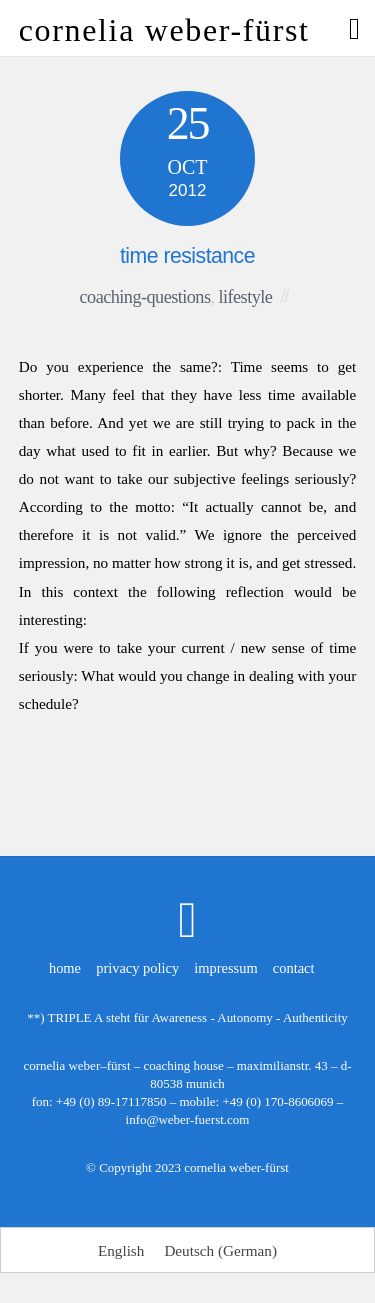 Image resolution: width=375 pixels, height=1303 pixels. What do you see at coordinates (225, 968) in the screenshot?
I see `impressum` at bounding box center [225, 968].